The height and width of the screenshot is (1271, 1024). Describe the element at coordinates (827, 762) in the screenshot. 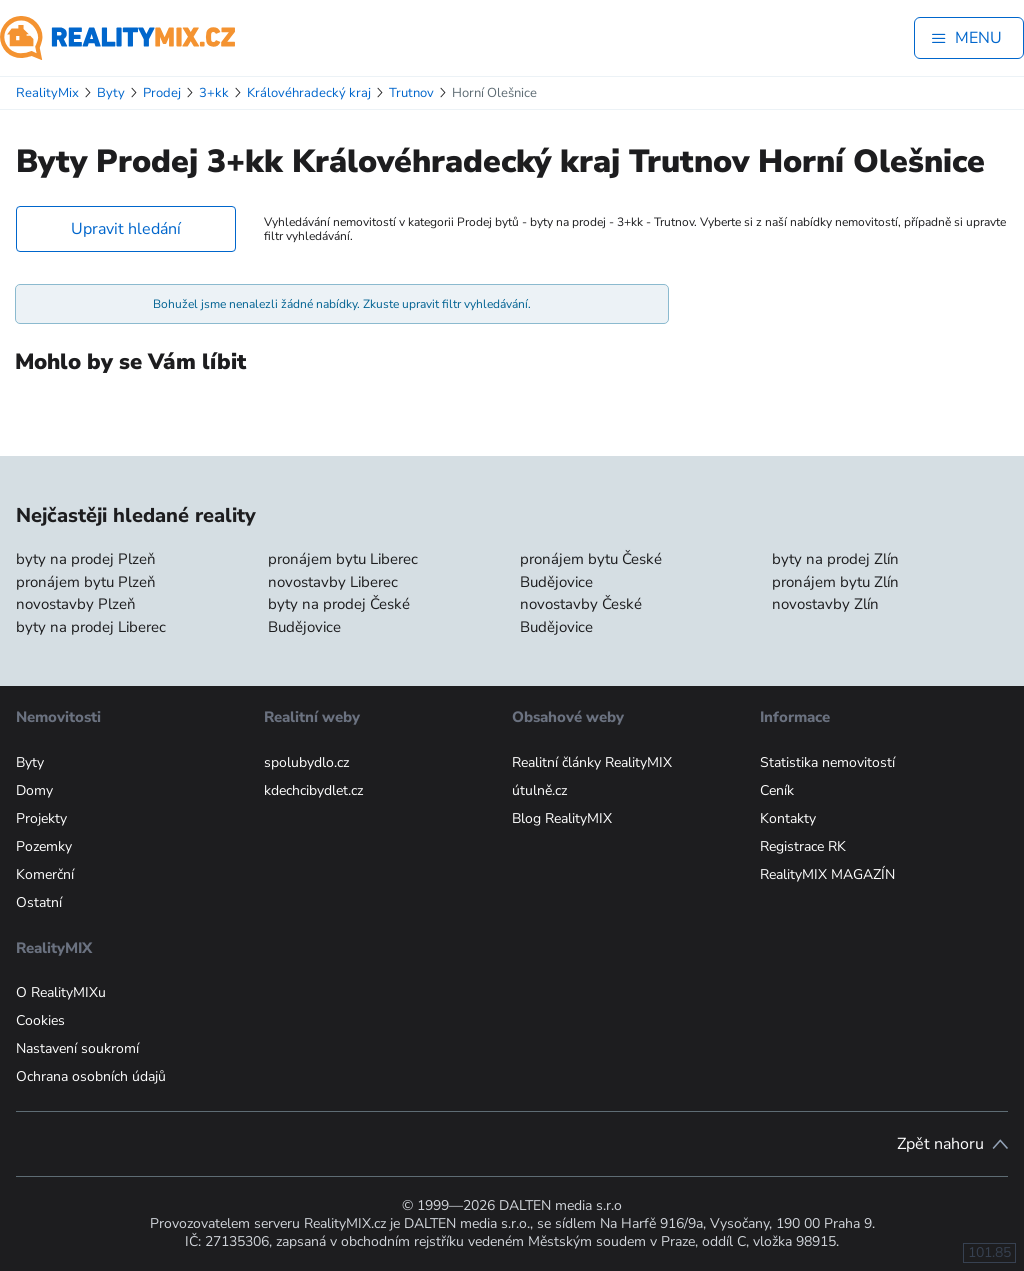

I see `Statistika nemovitostí` at that location.